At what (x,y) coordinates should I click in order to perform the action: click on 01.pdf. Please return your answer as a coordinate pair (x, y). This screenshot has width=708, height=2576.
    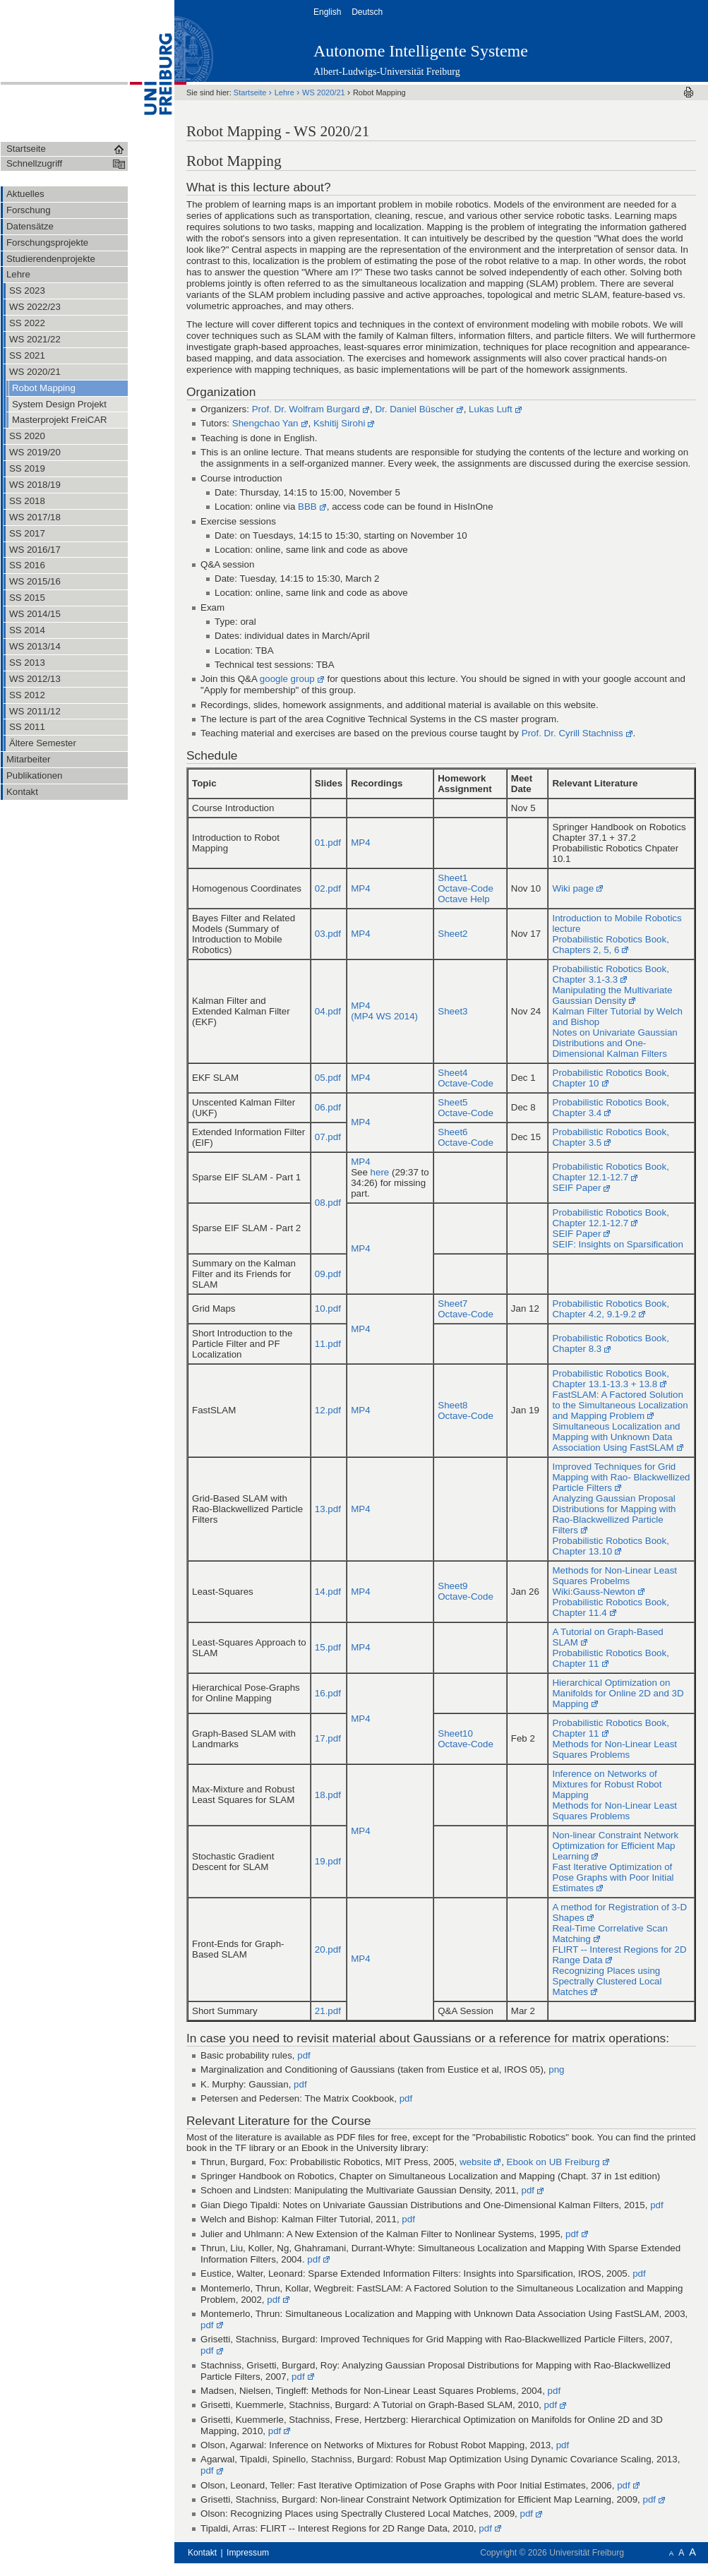
    Looking at the image, I should click on (328, 842).